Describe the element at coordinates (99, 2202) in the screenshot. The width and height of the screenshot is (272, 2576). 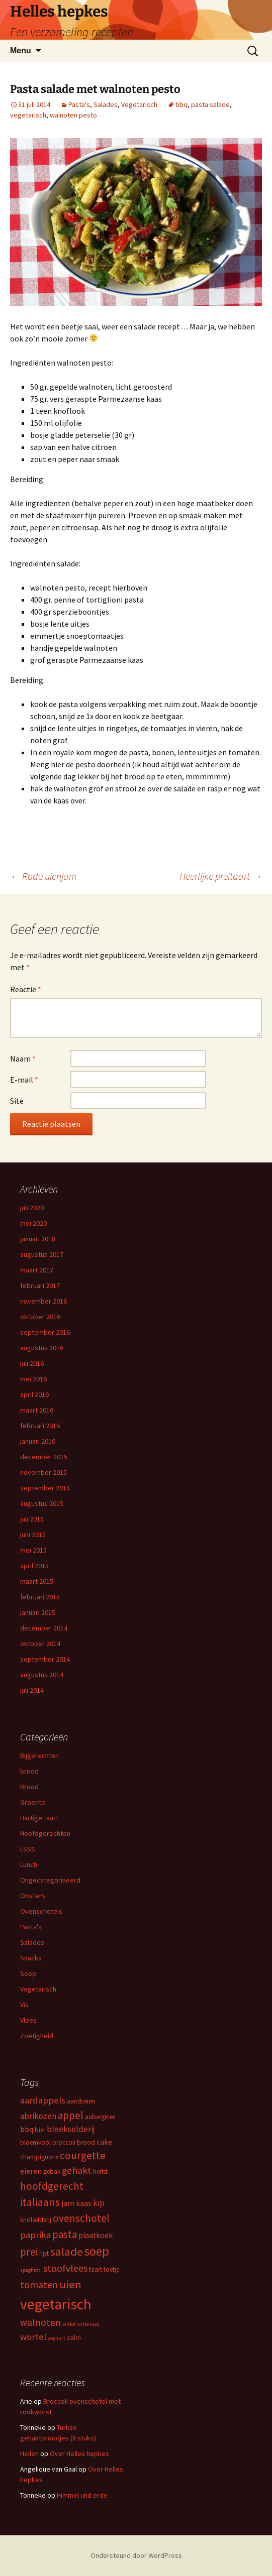
I see `kip [kip (5 items)]` at that location.